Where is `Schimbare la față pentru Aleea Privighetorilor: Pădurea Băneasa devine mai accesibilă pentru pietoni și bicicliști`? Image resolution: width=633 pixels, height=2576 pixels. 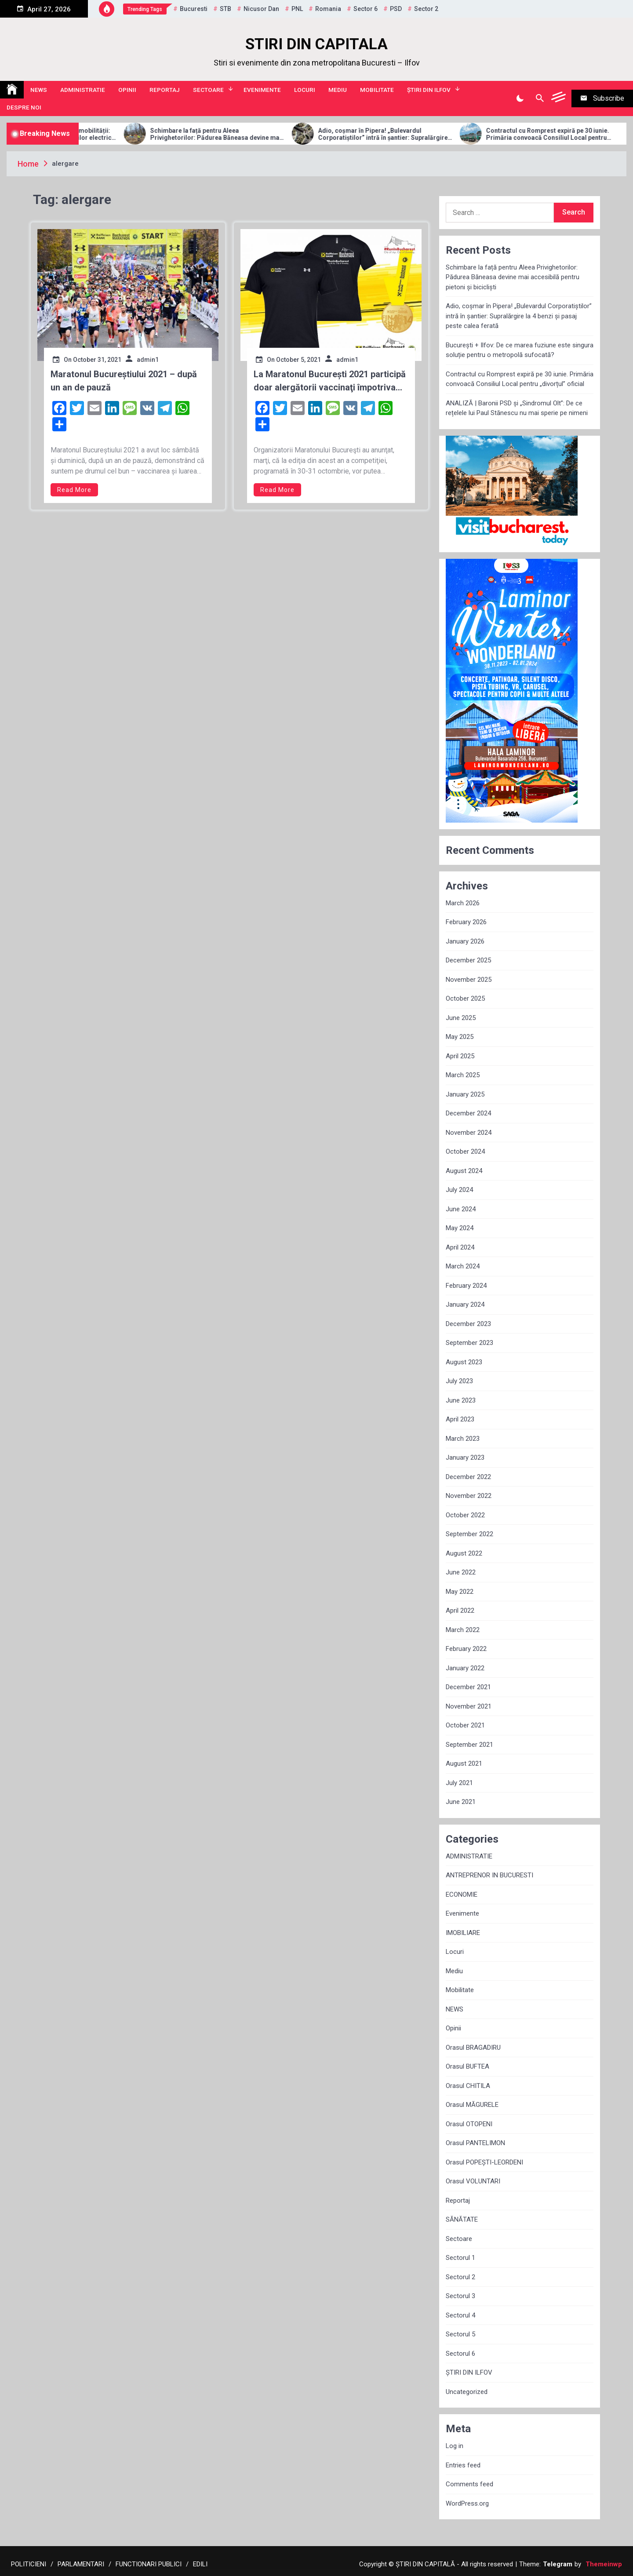 Schimbare la față pentru Aleea Privighetorilor: Pădurea Băneasa devine mai accesibilă pentru pietoni și bicicliști is located at coordinates (268, 134).